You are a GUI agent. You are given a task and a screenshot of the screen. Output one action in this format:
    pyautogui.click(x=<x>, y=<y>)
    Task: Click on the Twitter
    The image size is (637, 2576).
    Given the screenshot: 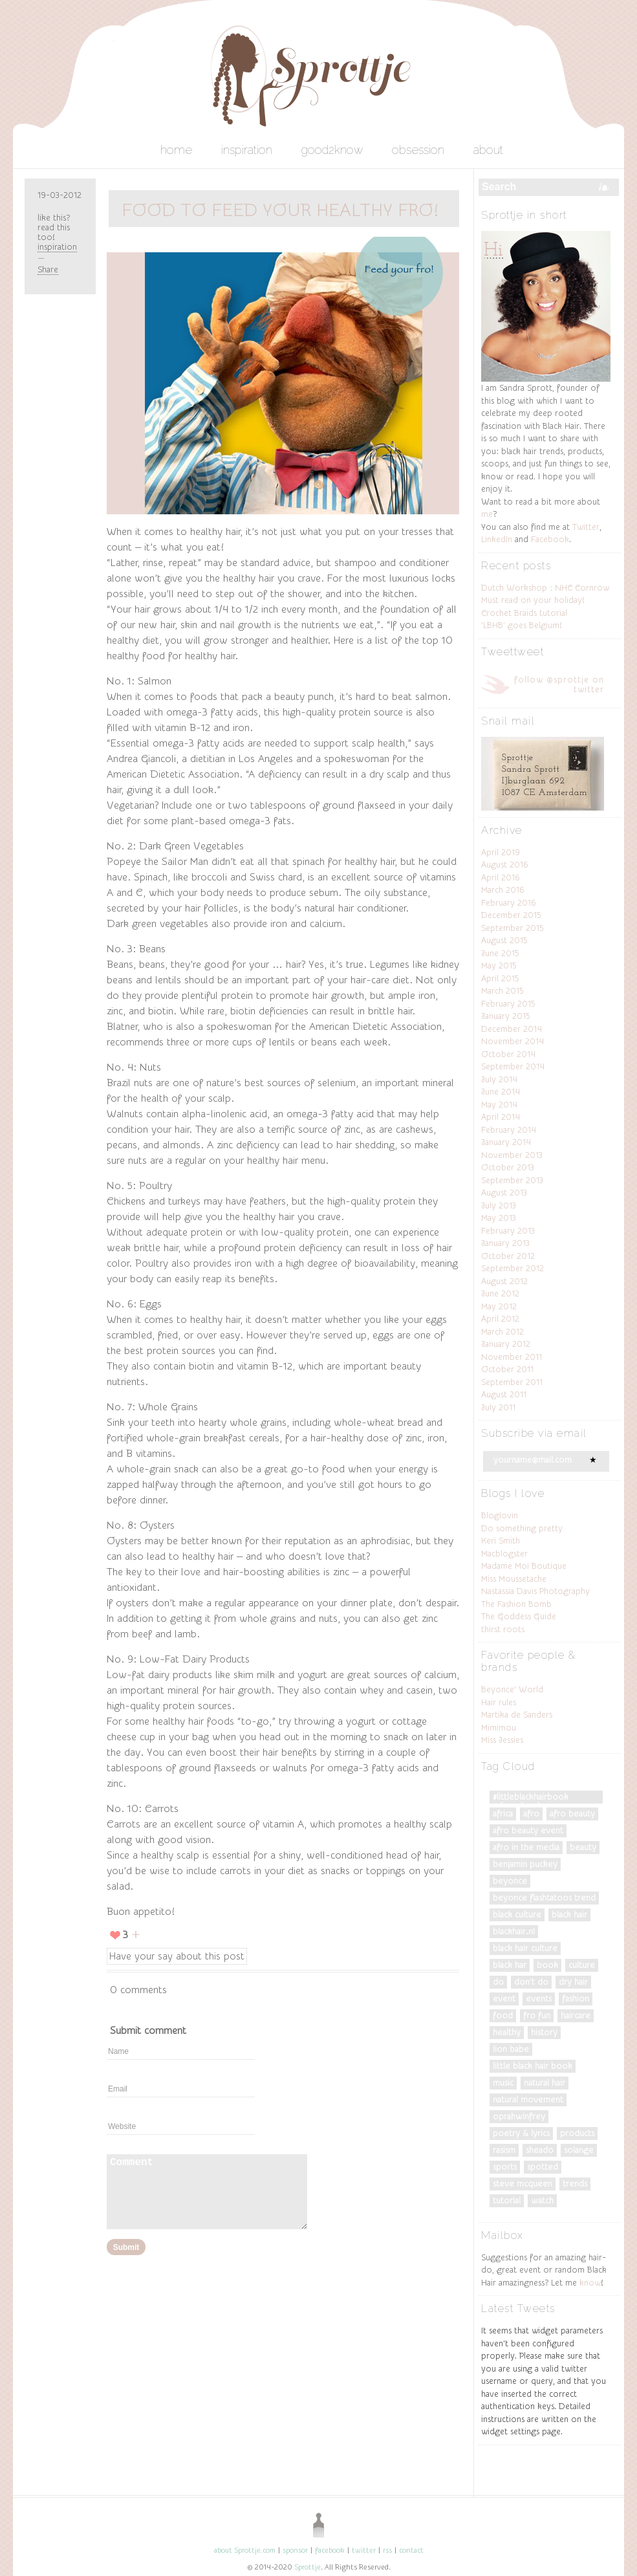 What is the action you would take?
    pyautogui.click(x=585, y=527)
    